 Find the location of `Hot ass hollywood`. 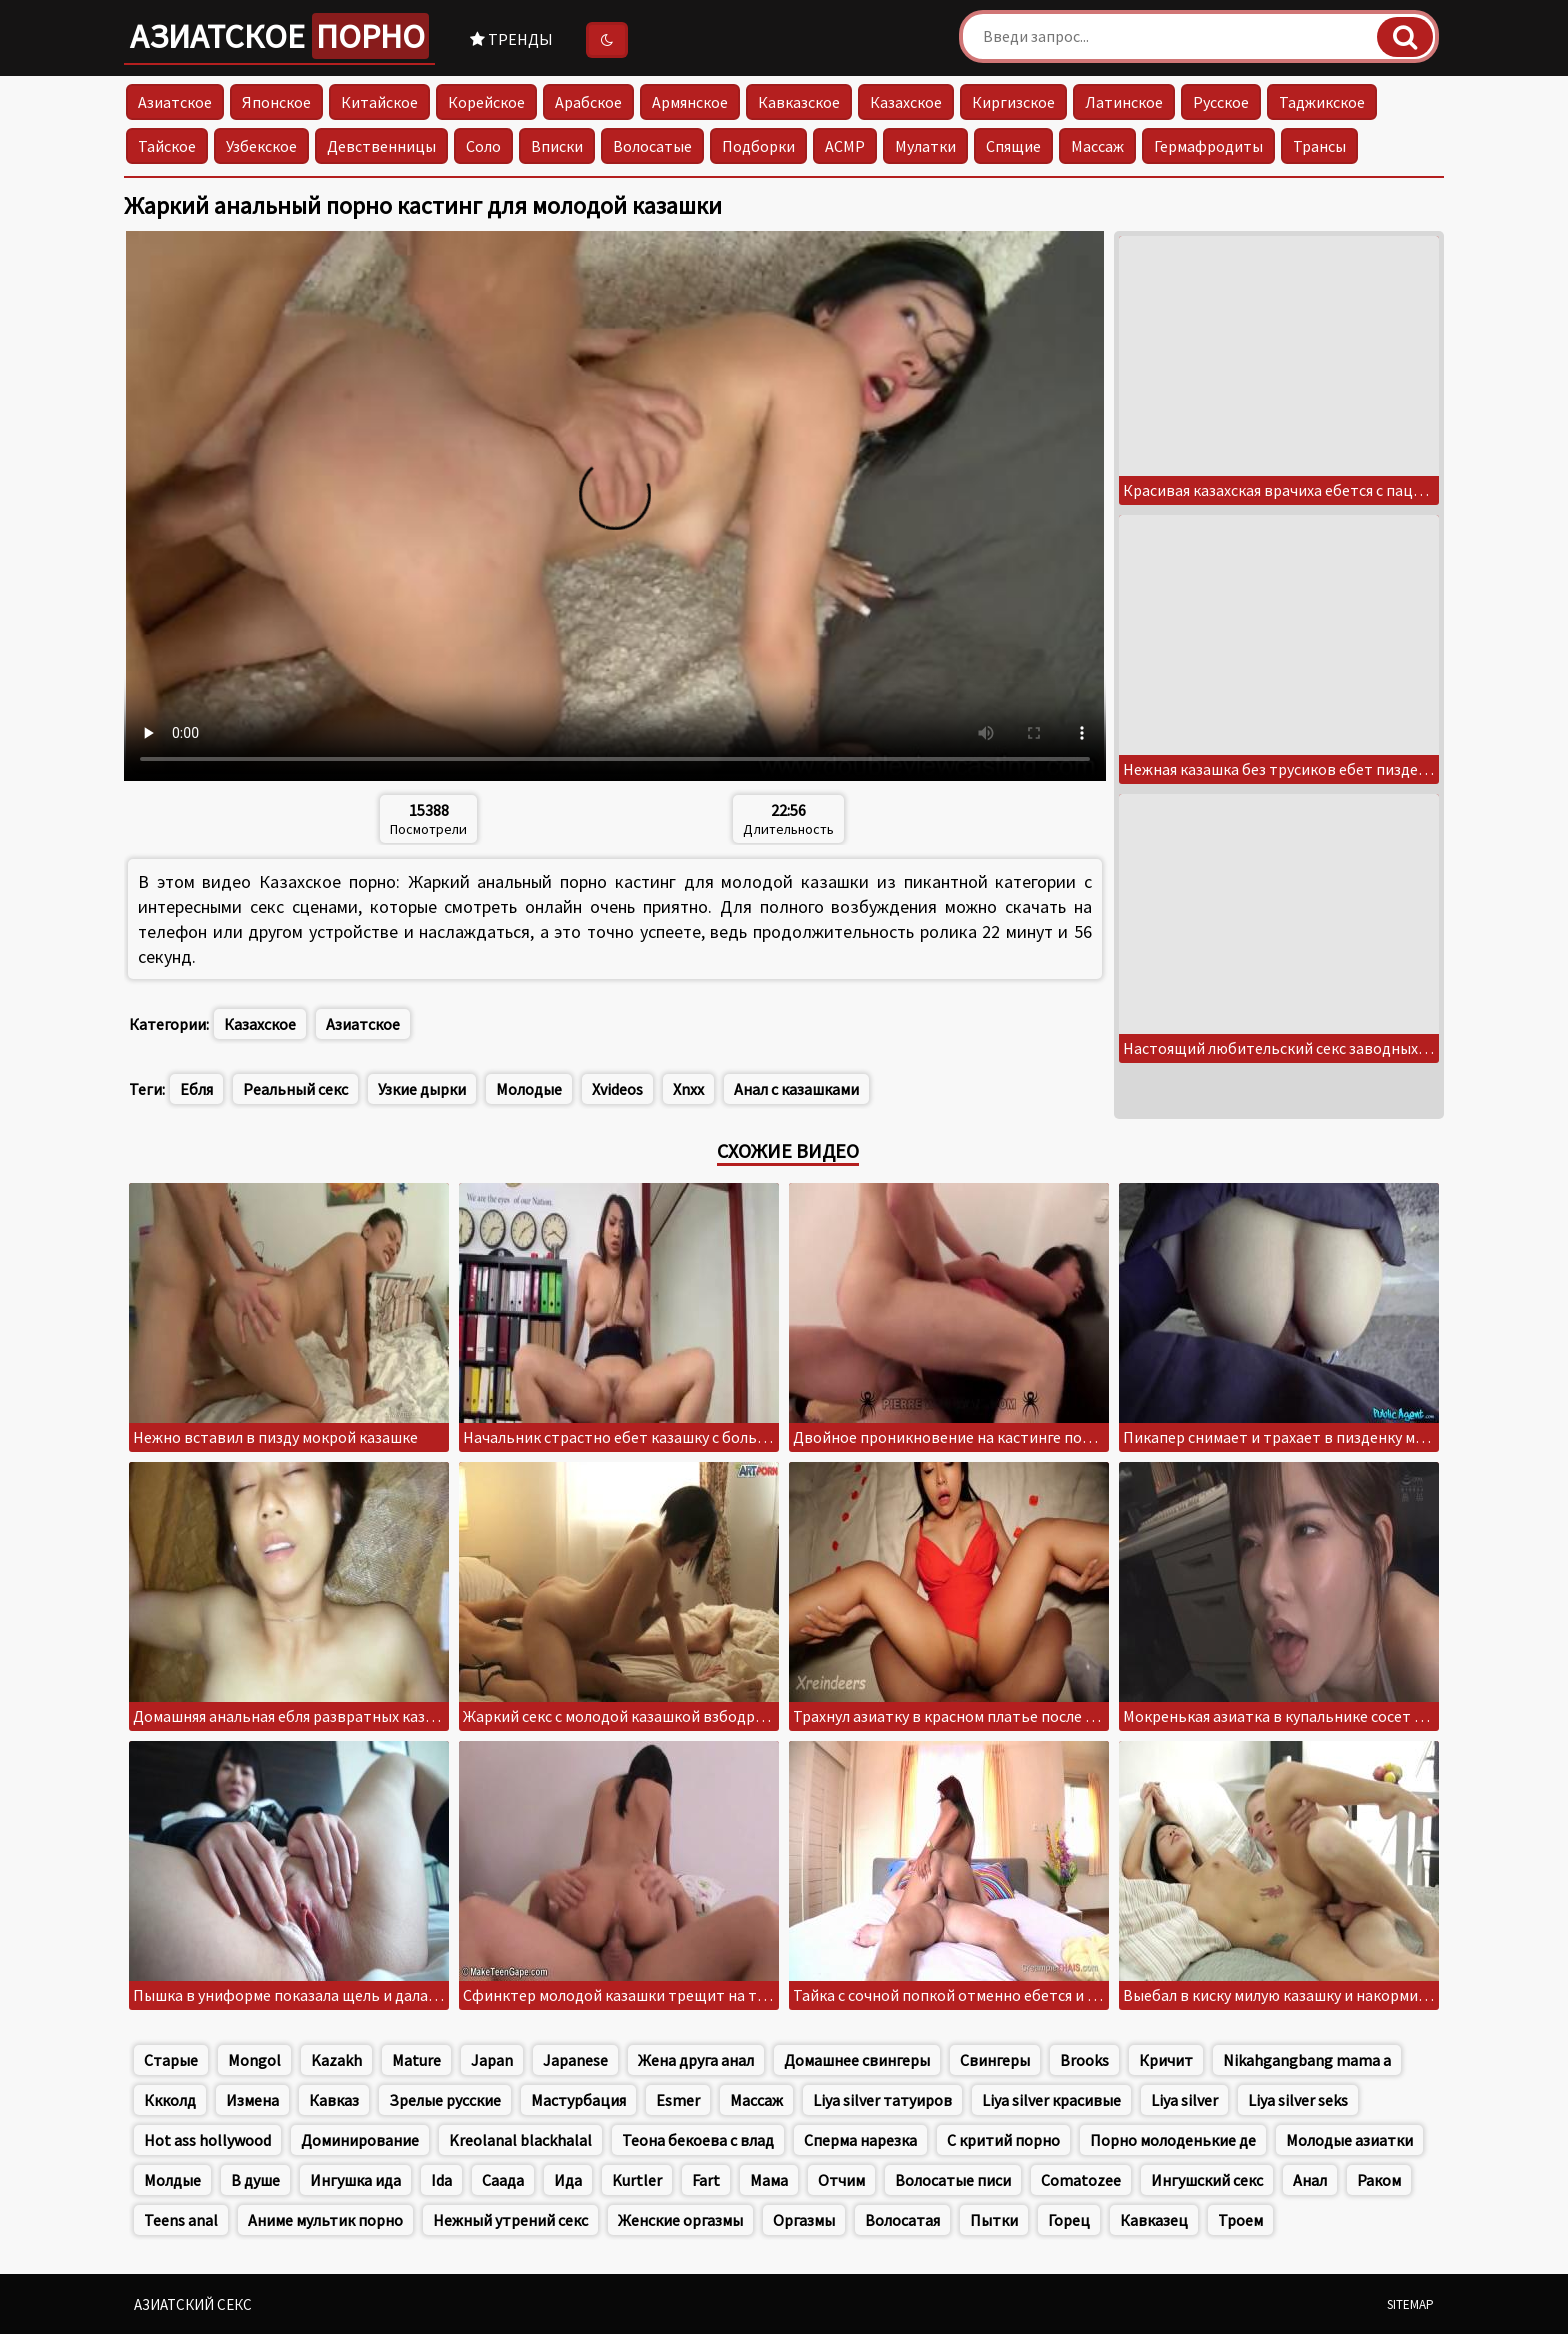

Hot ass hollywood is located at coordinates (207, 2140).